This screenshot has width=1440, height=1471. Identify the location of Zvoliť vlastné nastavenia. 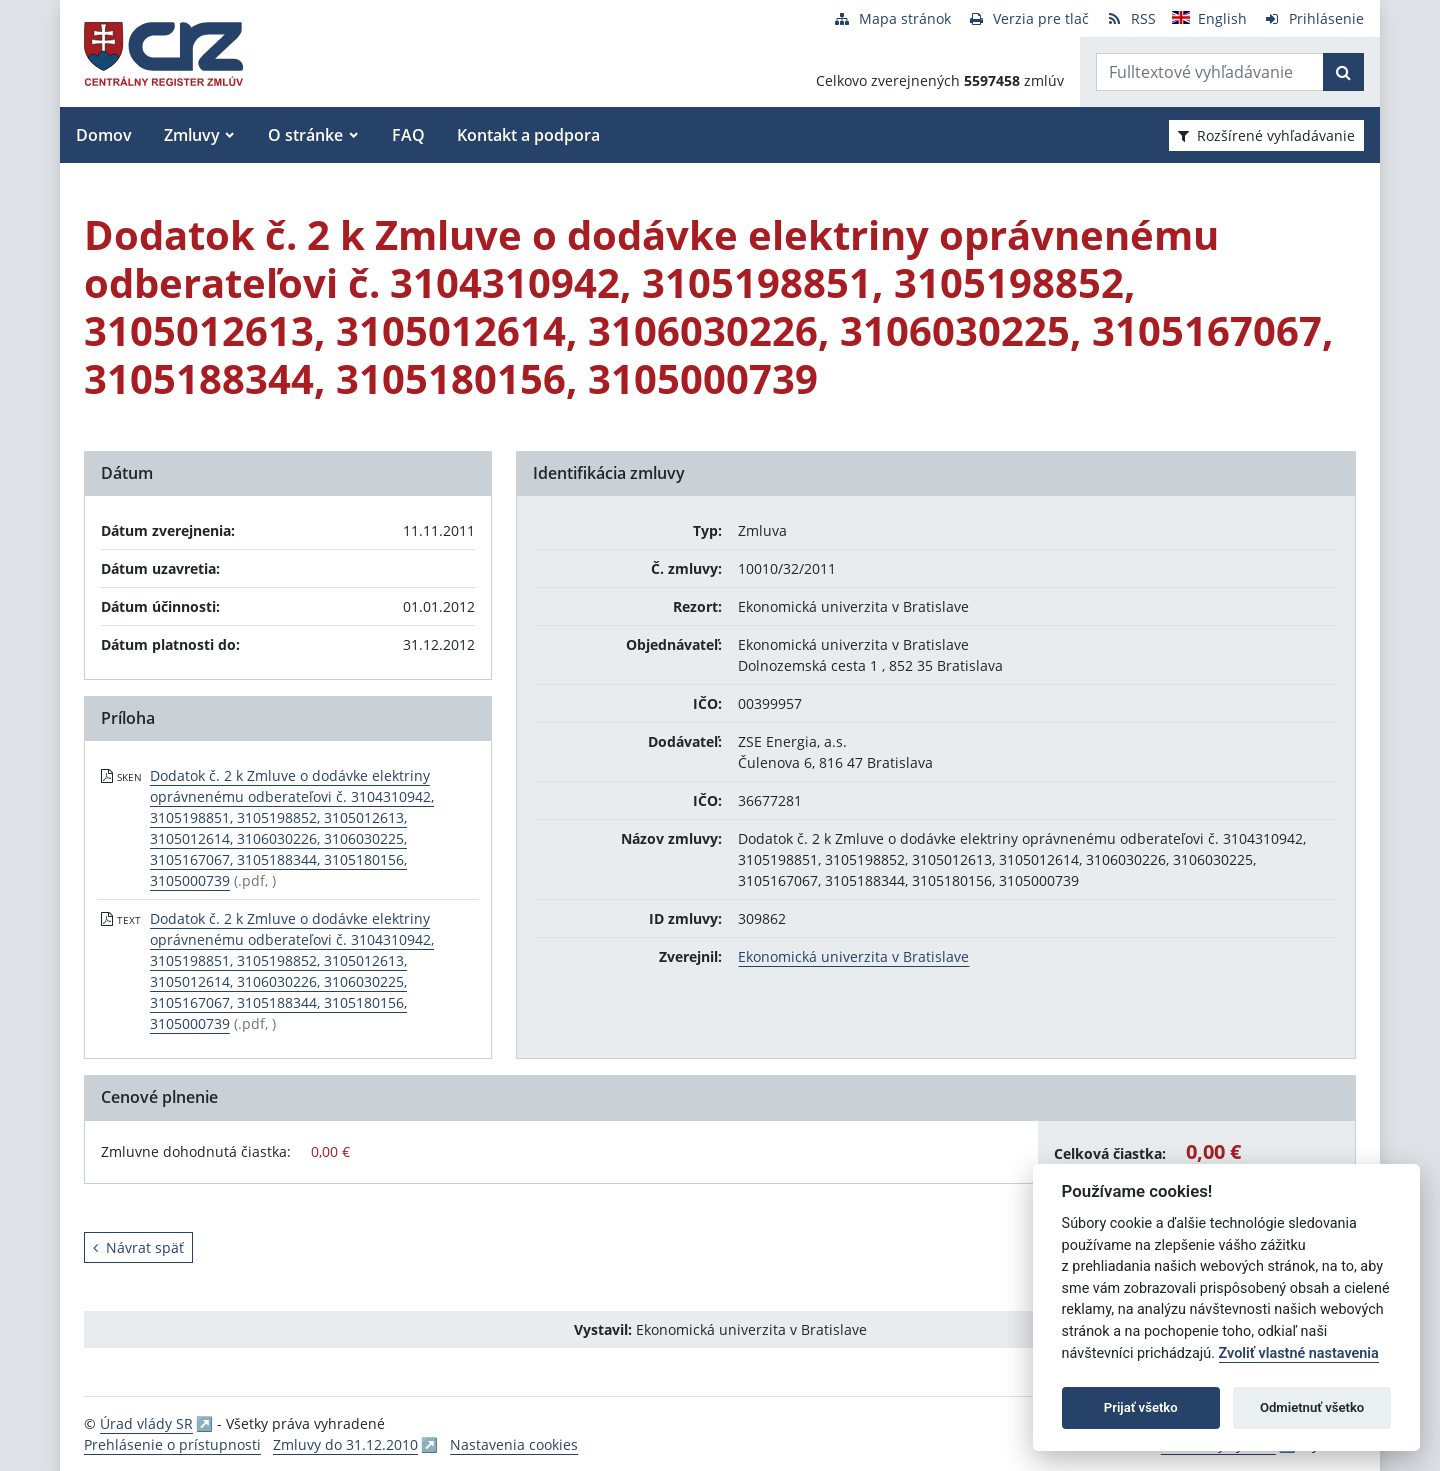
(1299, 1353).